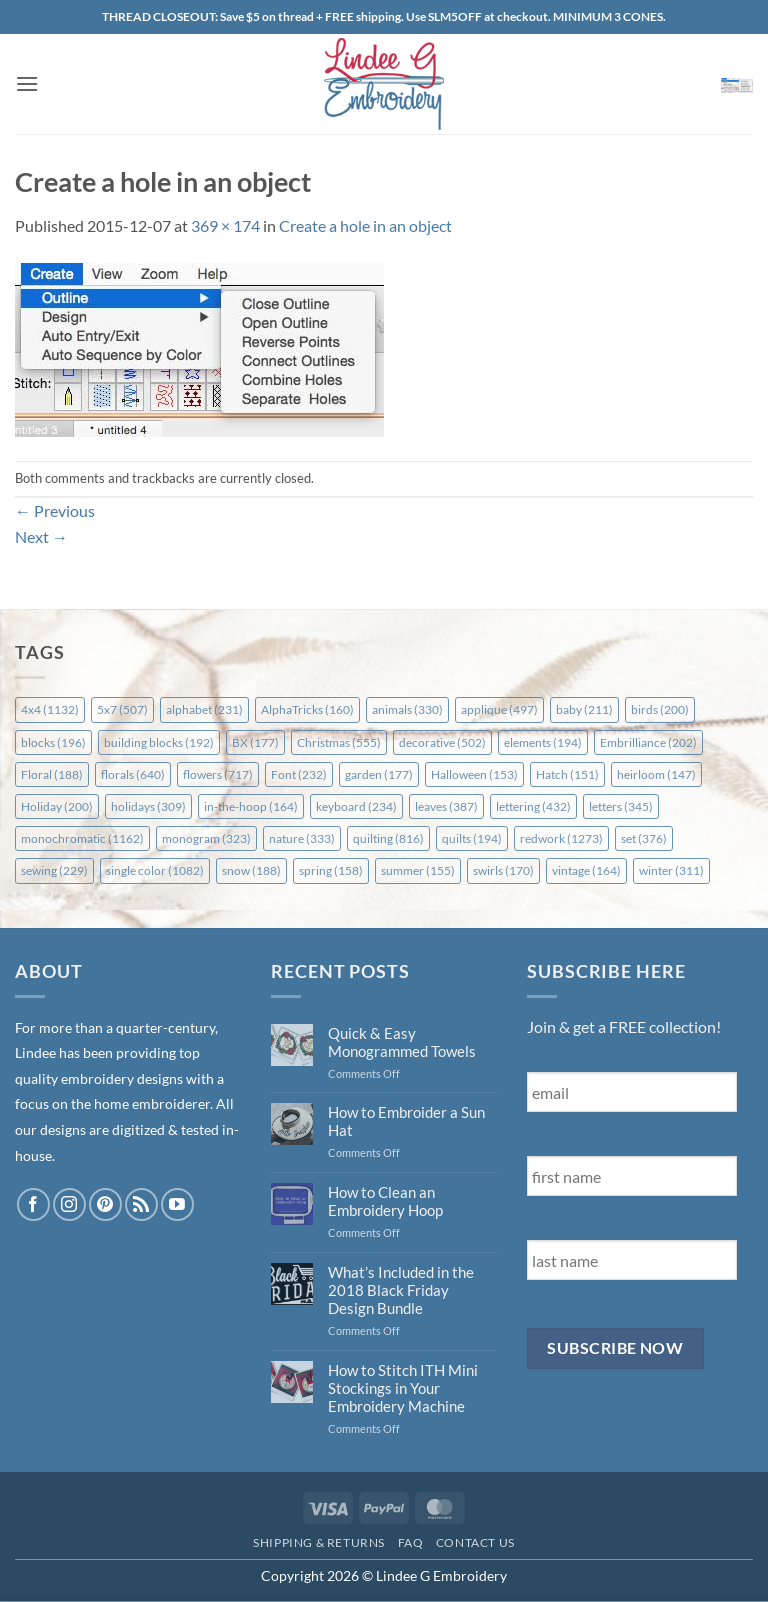 This screenshot has width=768, height=1602. I want to click on How to Clean an Embroidery Hoop, so click(385, 1201).